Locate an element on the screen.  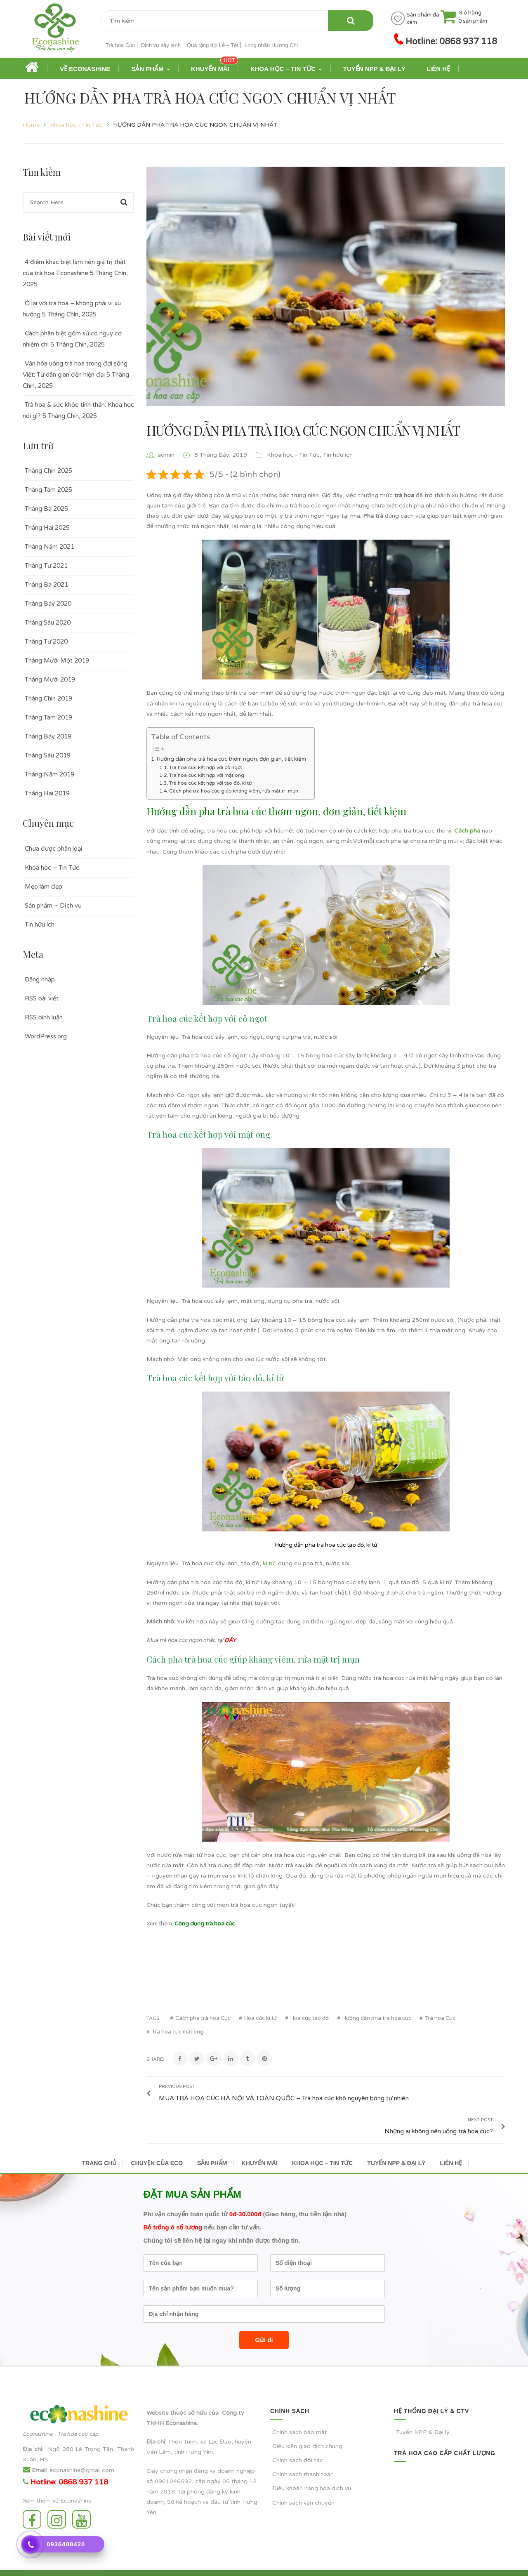
RSS bình luận is located at coordinates (44, 1017).